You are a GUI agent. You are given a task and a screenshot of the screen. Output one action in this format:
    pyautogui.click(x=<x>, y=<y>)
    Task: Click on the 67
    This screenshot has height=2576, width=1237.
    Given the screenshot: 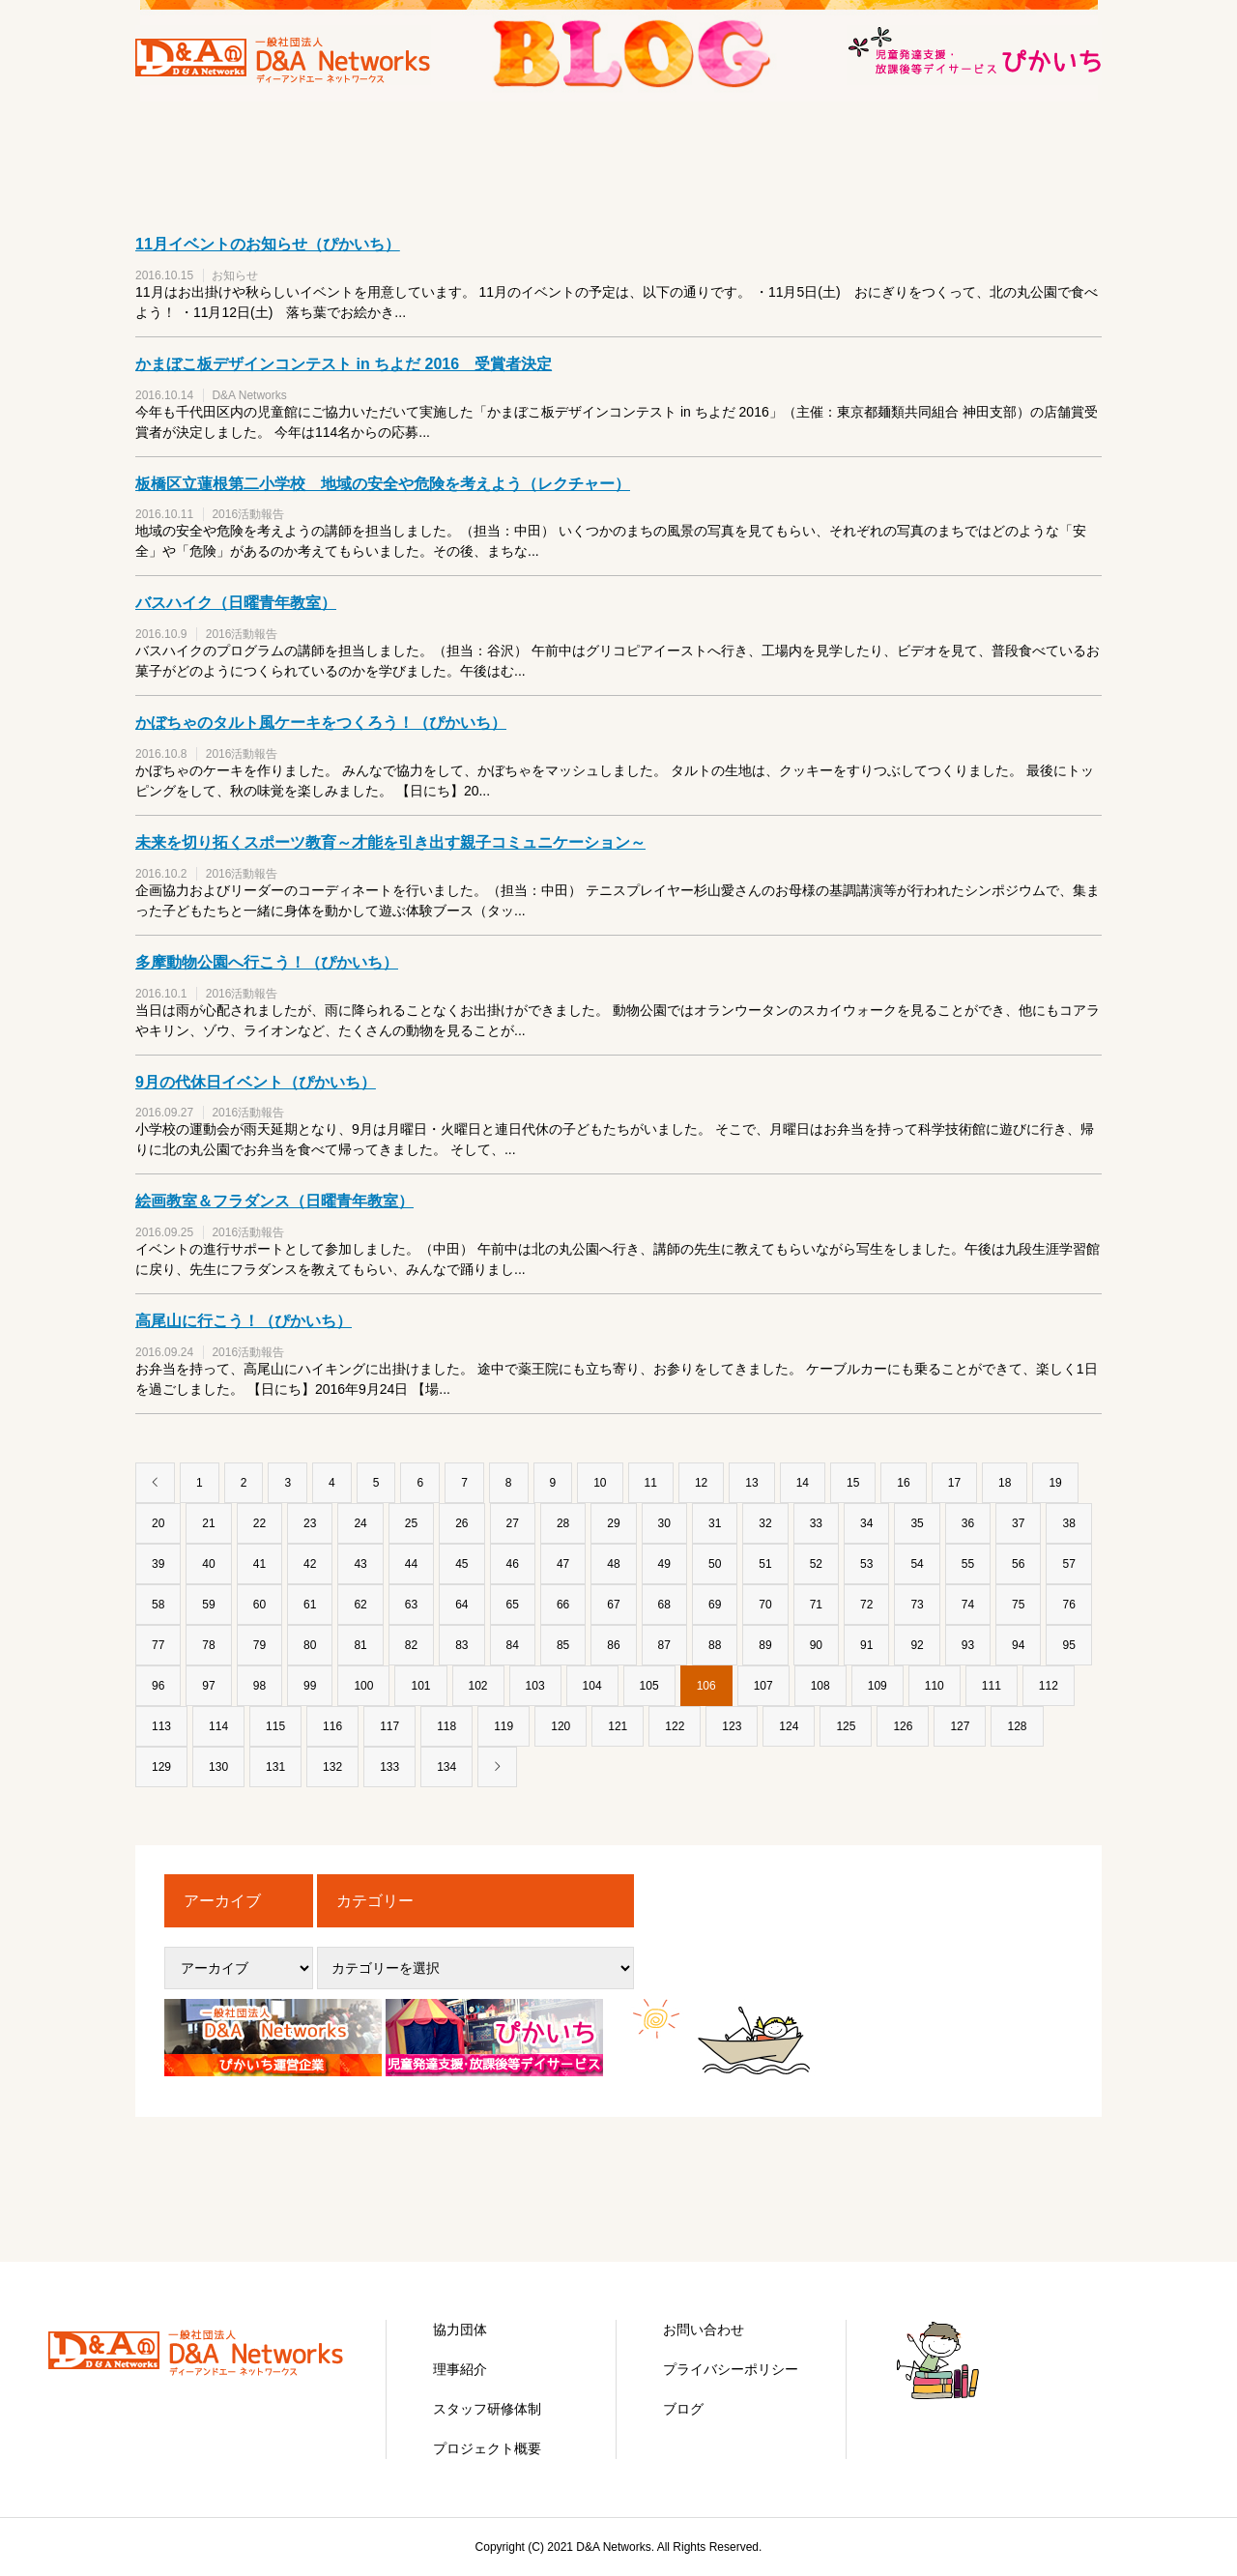 What is the action you would take?
    pyautogui.click(x=613, y=1604)
    